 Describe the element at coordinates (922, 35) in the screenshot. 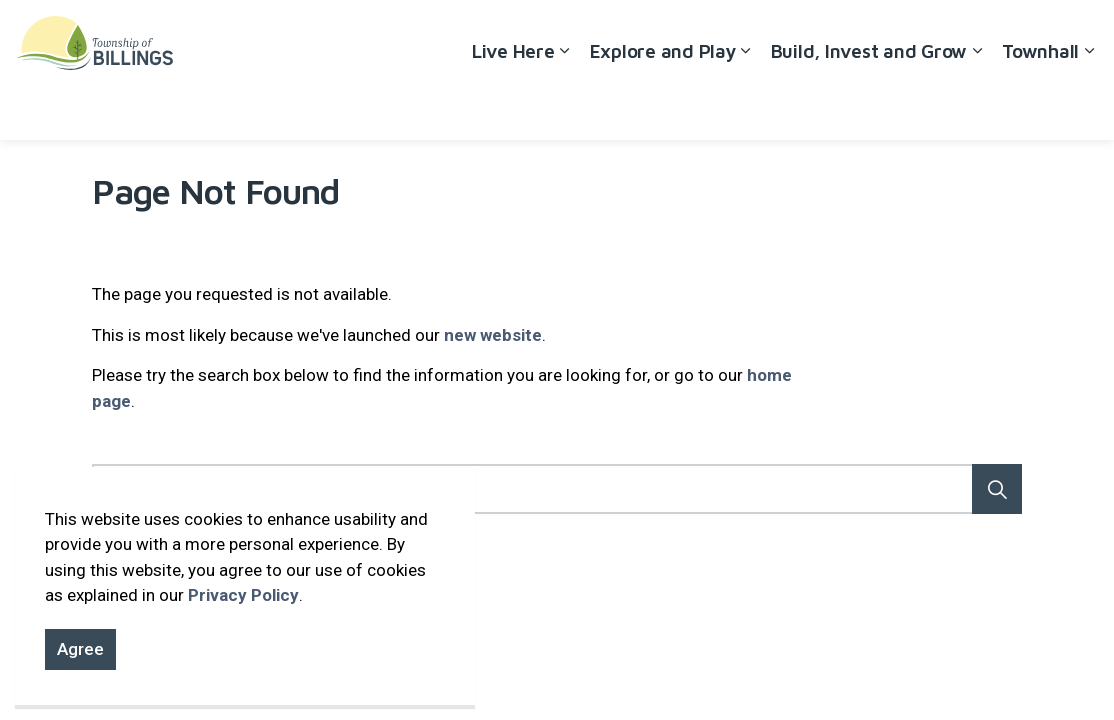

I see `Careers` at that location.